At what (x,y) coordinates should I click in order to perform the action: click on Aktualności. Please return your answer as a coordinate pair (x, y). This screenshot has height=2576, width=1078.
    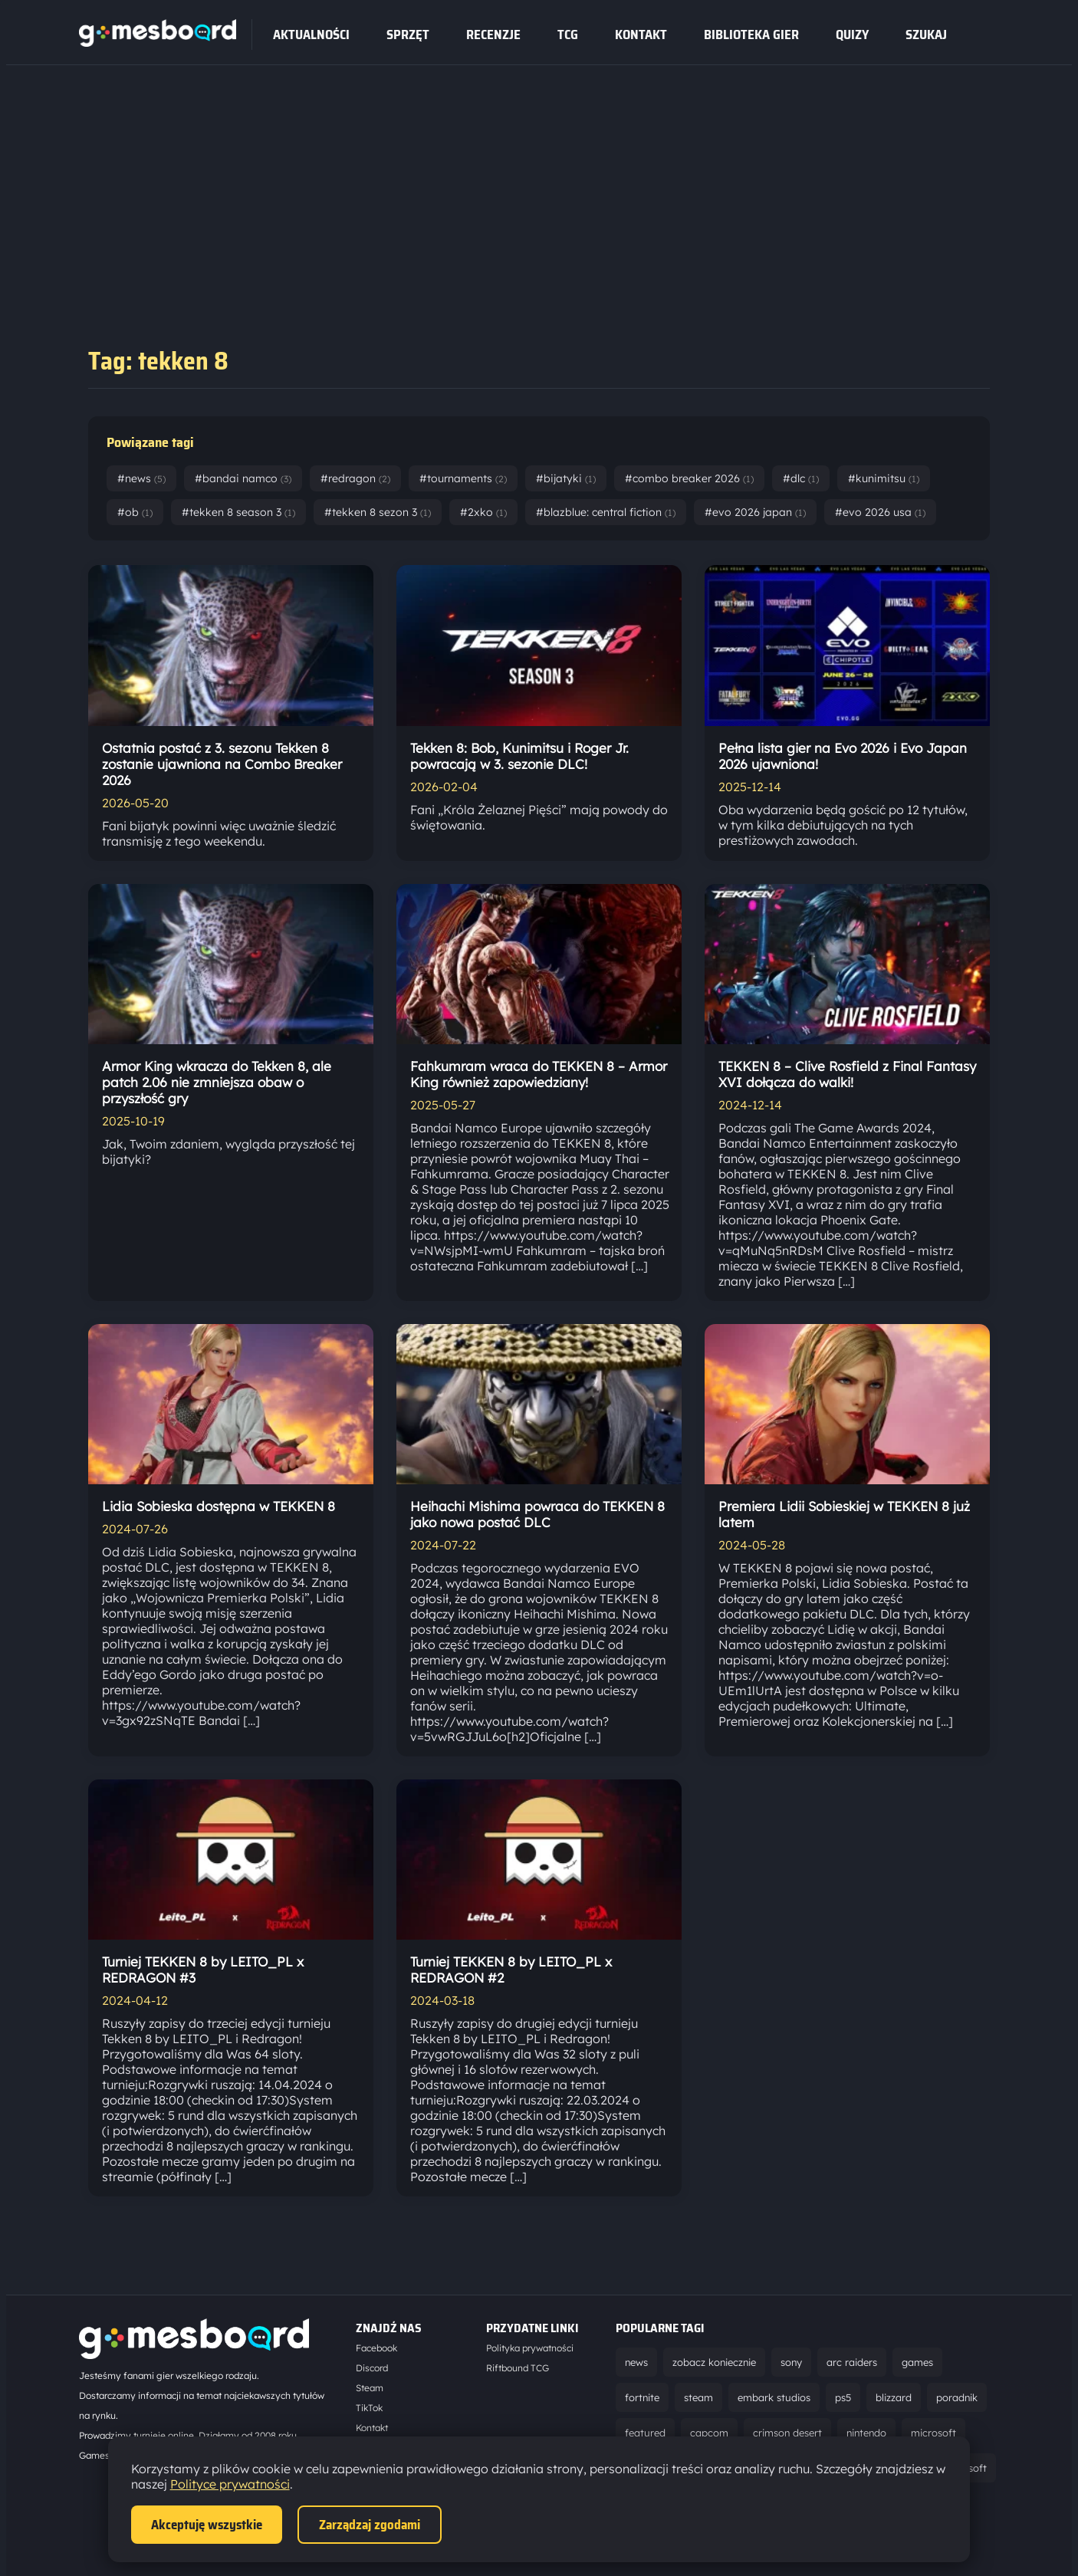
    Looking at the image, I should click on (311, 34).